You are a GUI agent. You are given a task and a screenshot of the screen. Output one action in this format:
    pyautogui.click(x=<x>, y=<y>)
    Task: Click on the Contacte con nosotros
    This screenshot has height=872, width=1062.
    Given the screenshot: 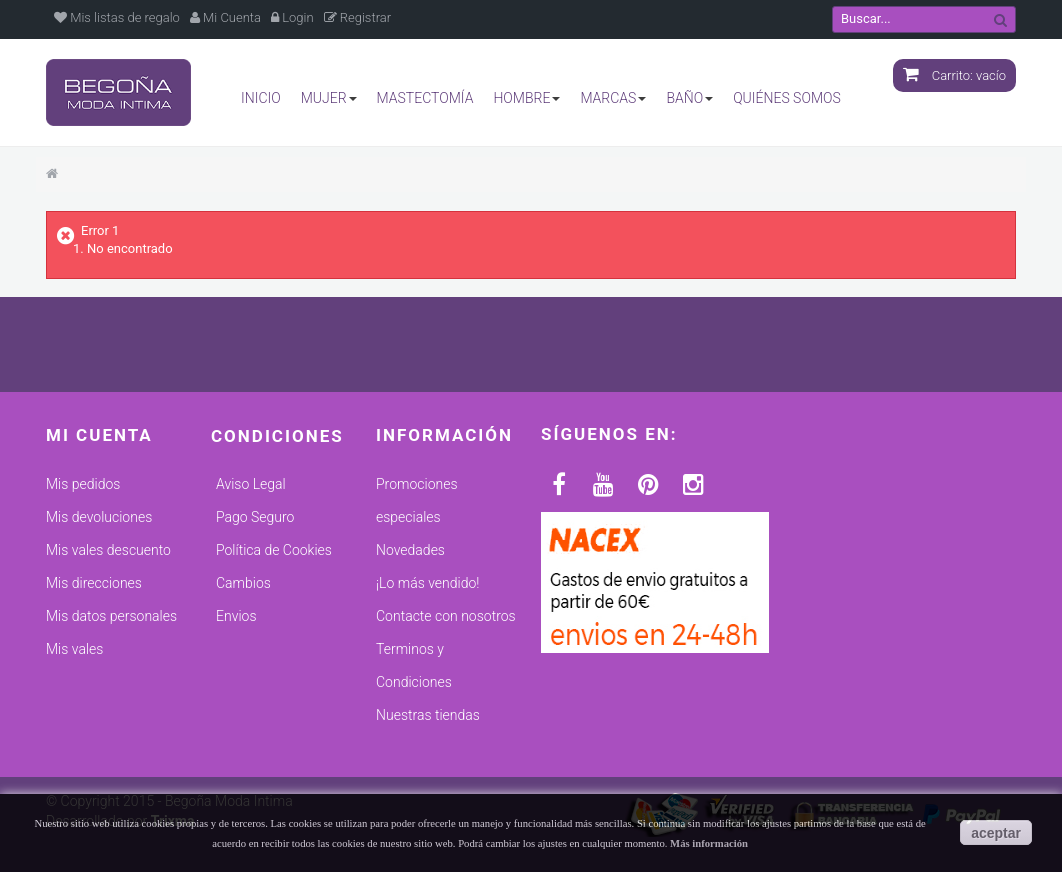 What is the action you would take?
    pyautogui.click(x=446, y=616)
    